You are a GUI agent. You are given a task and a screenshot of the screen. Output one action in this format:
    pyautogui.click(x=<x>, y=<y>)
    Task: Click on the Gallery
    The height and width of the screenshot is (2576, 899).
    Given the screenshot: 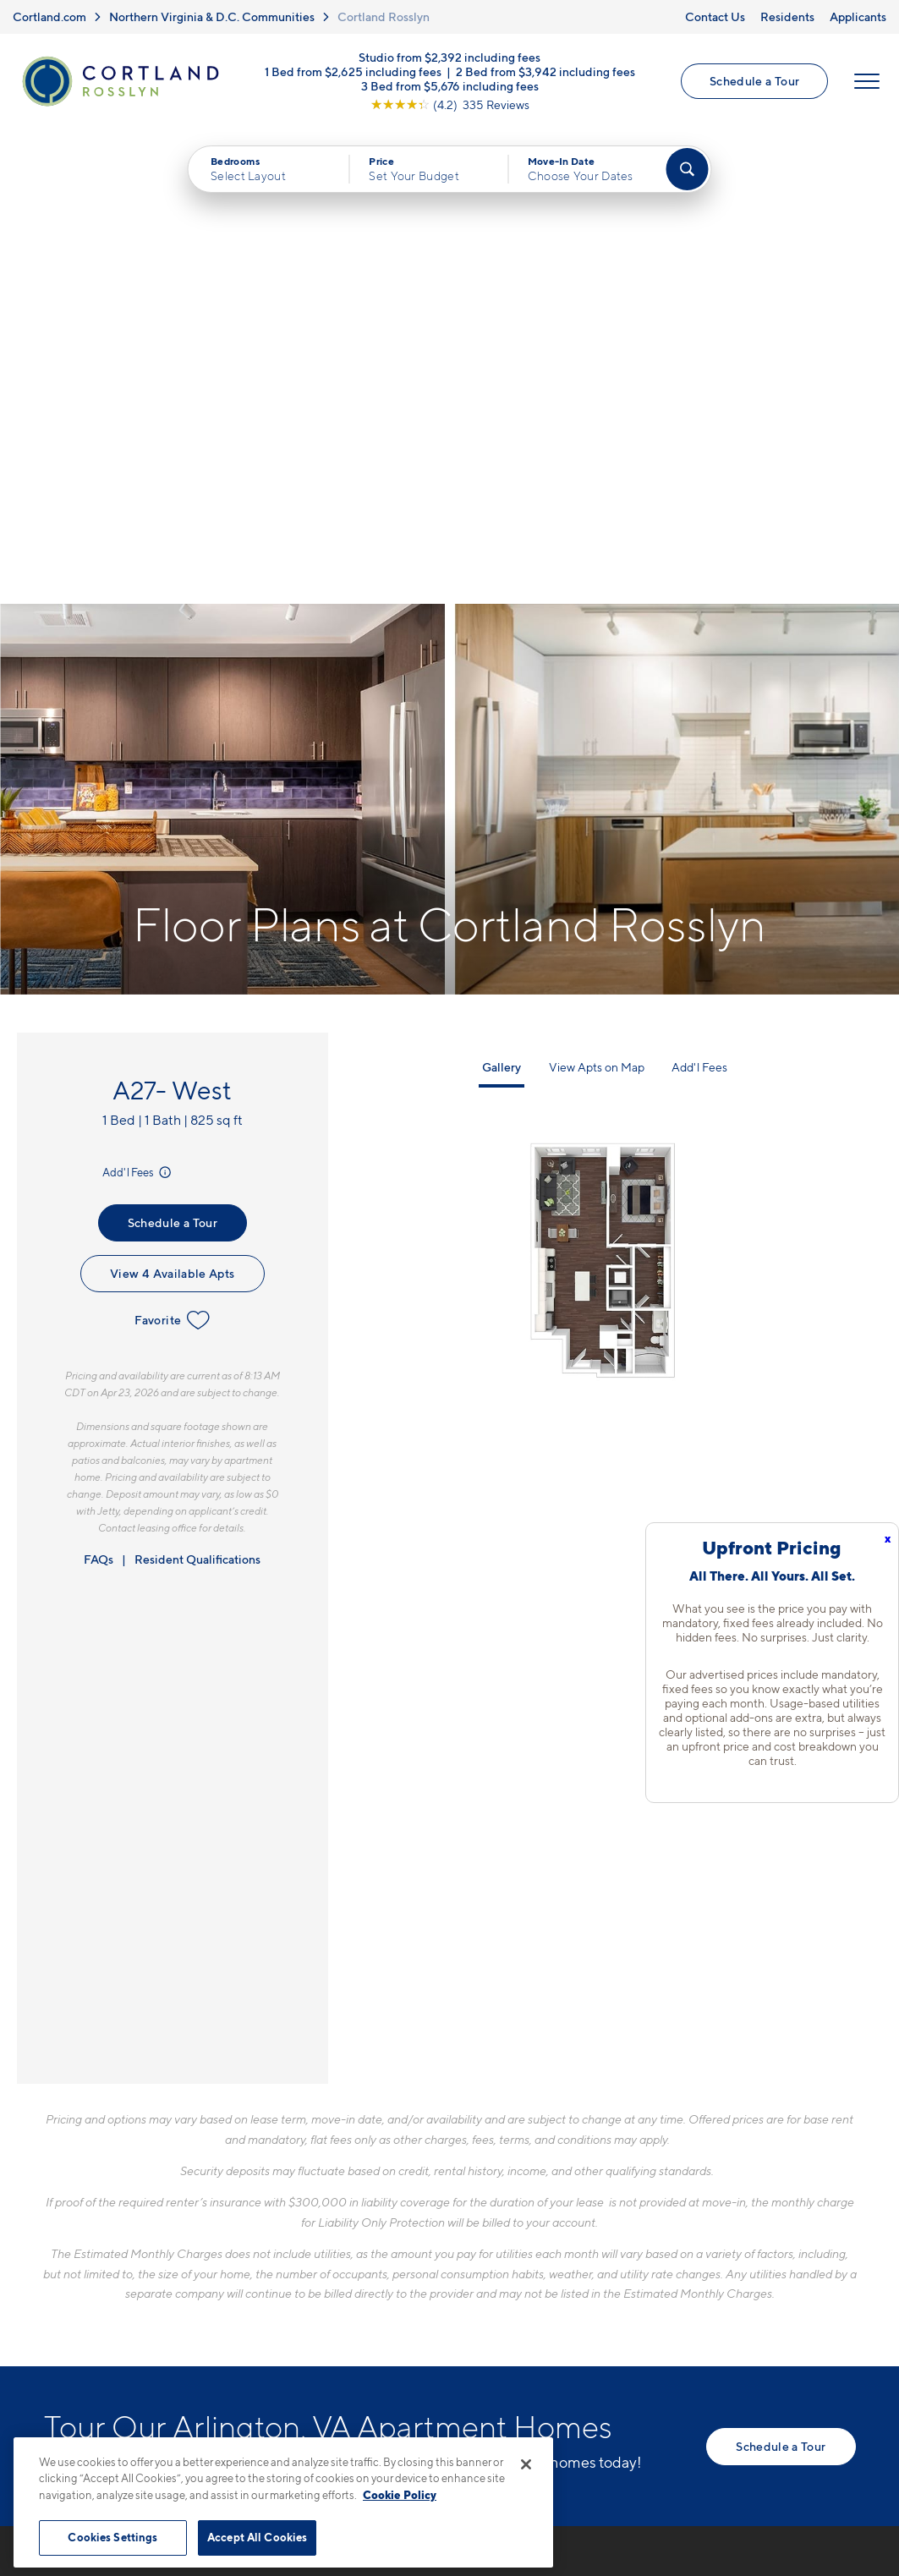 What is the action you would take?
    pyautogui.click(x=501, y=592)
    